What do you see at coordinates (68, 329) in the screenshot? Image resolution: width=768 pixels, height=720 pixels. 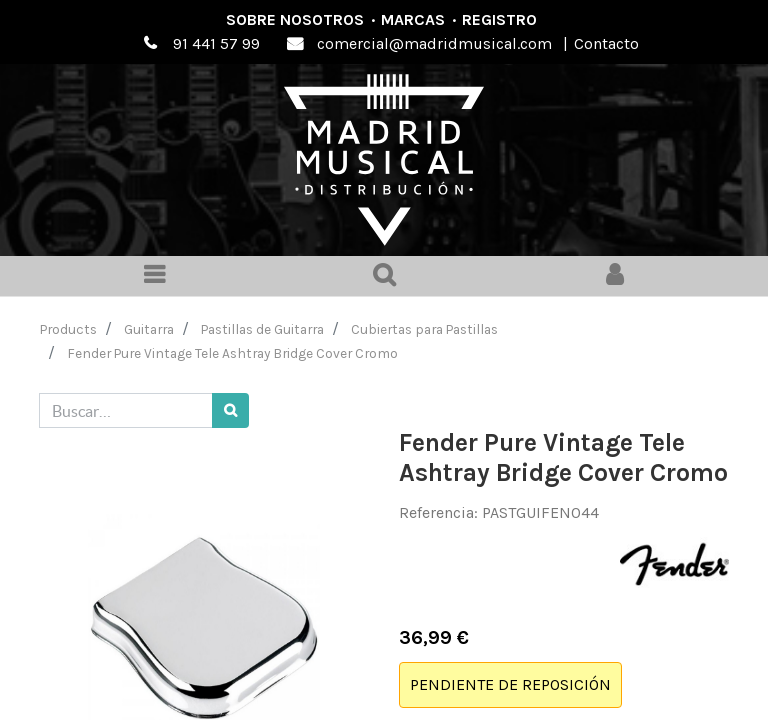 I see `Products` at bounding box center [68, 329].